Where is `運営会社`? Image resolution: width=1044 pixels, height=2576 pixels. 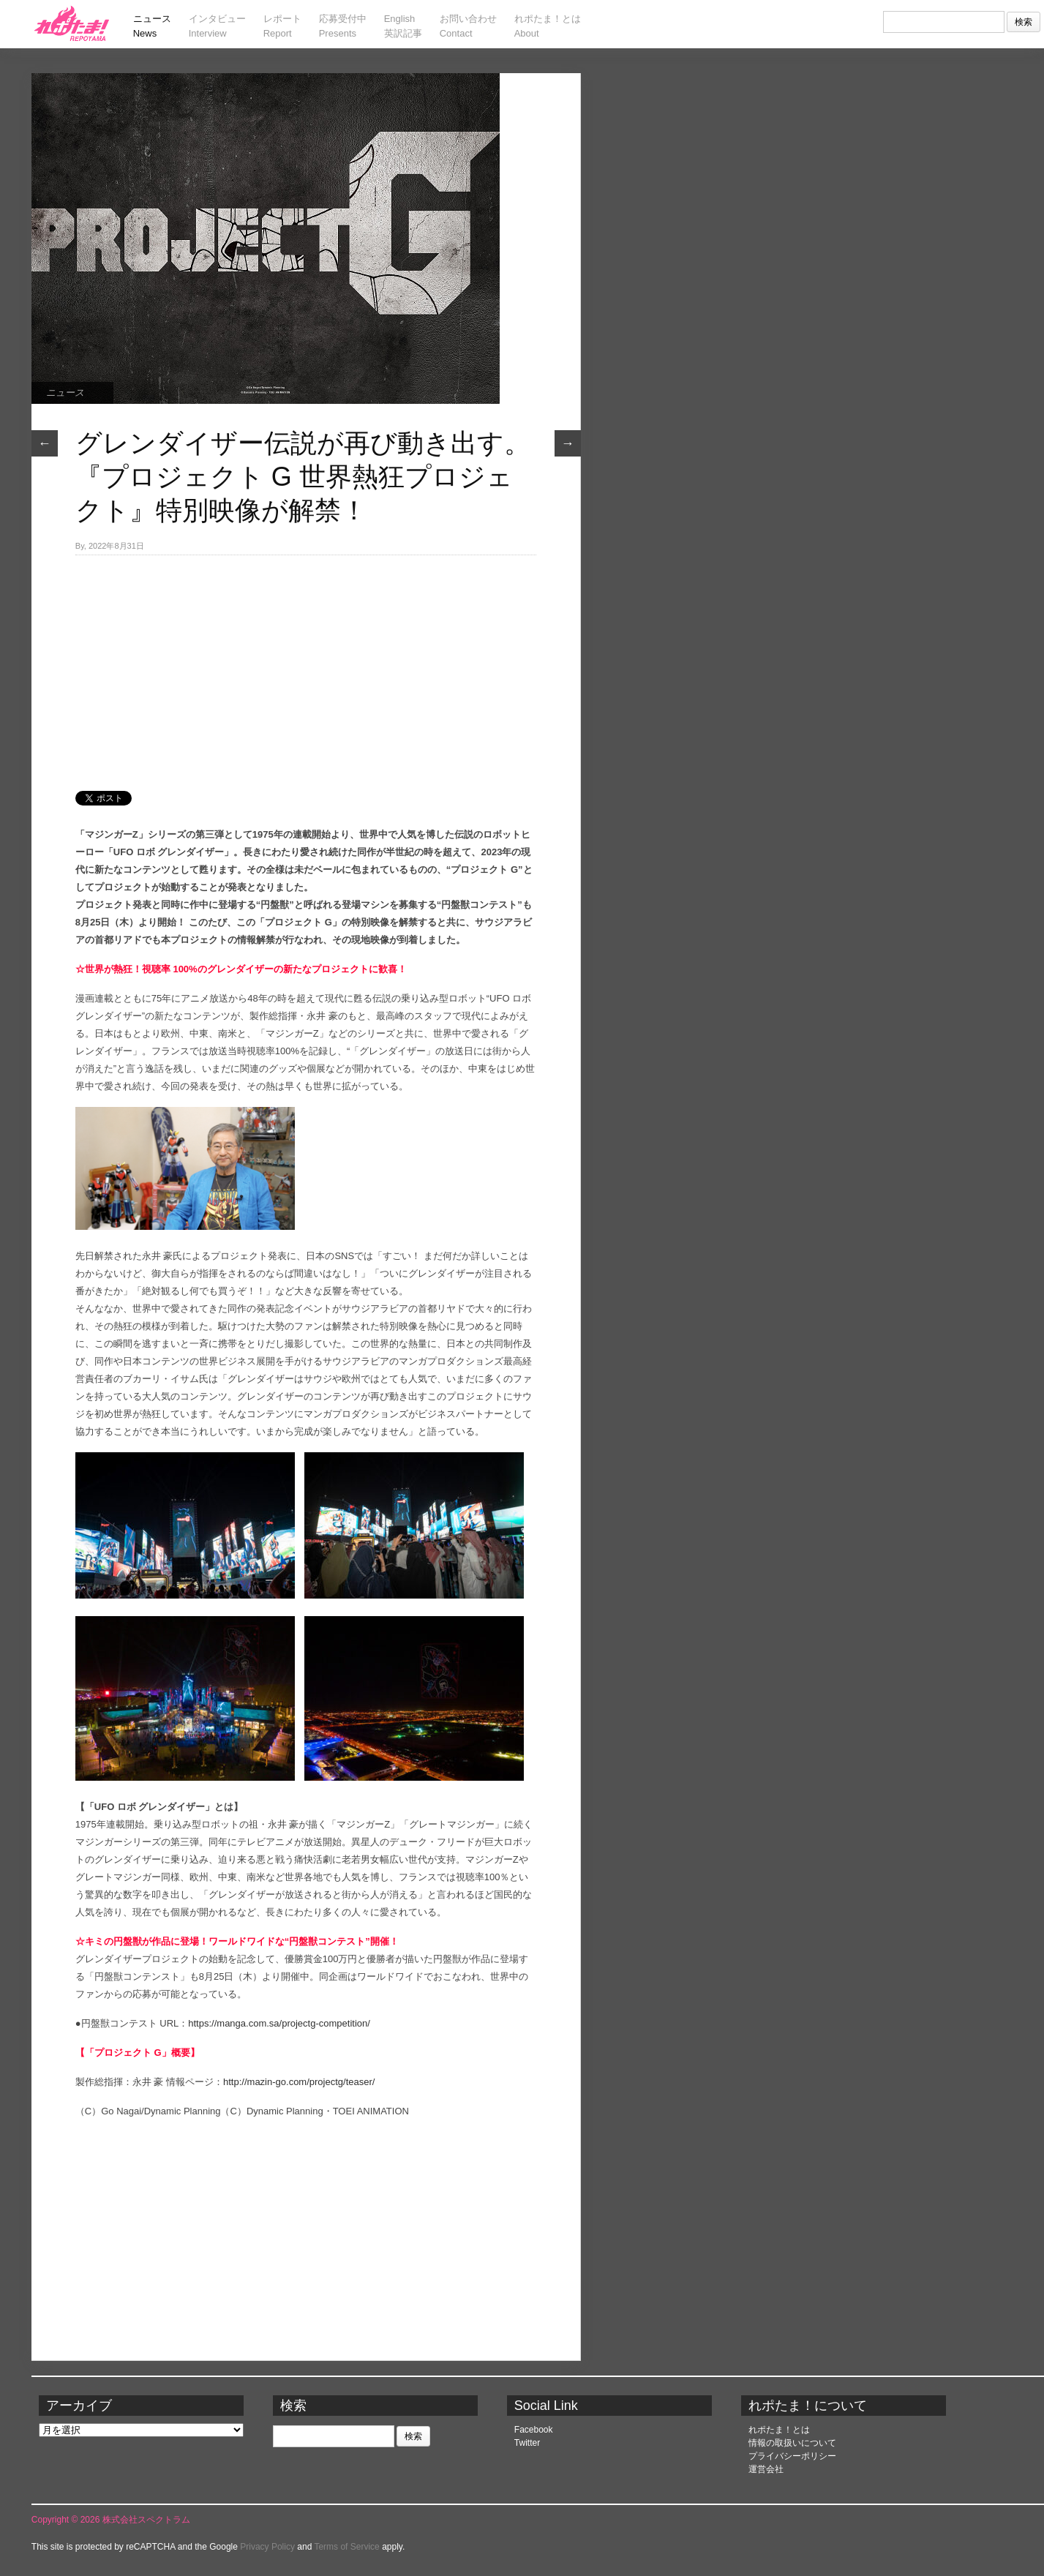 運営会社 is located at coordinates (766, 2469).